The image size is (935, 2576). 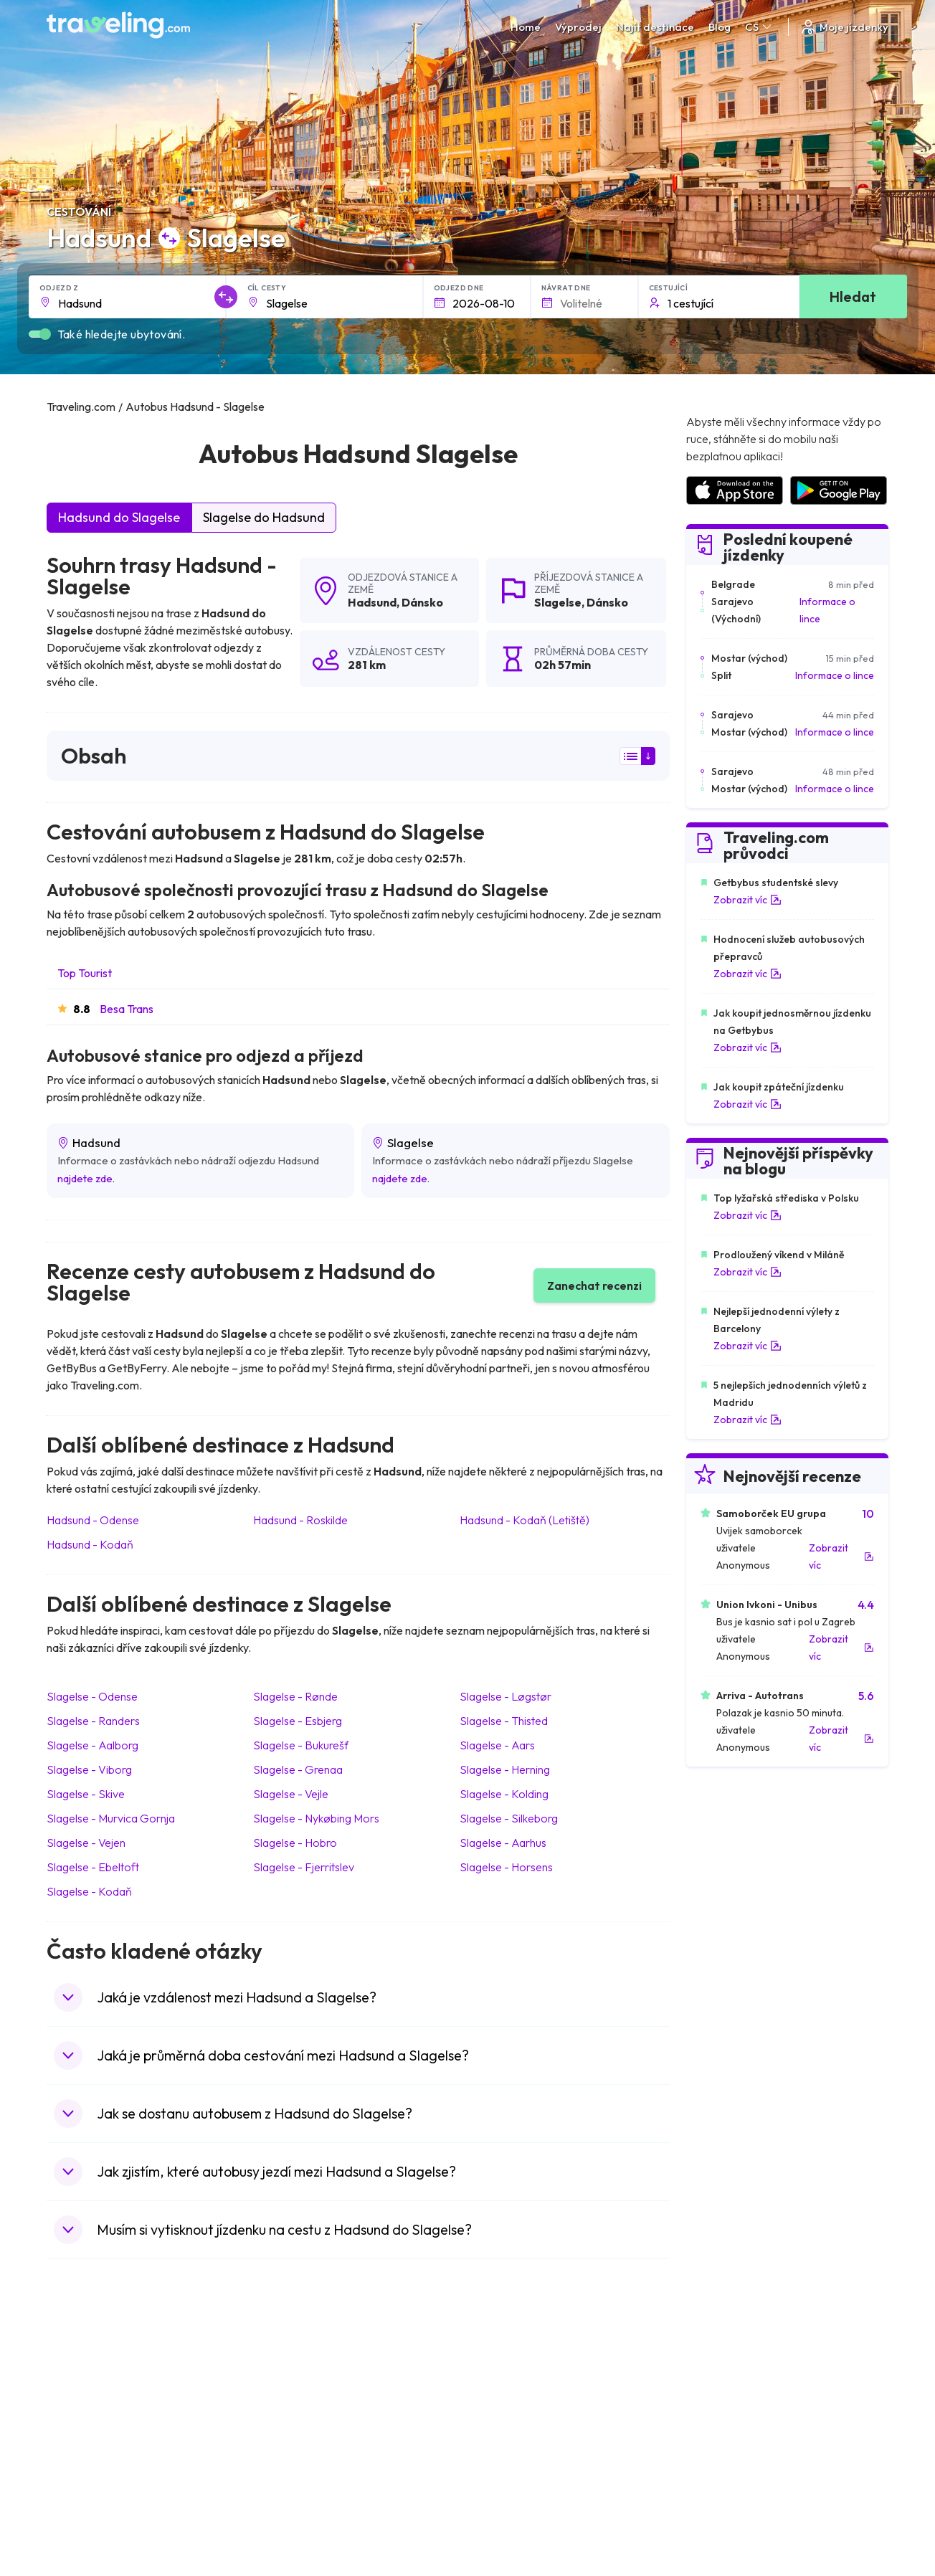 What do you see at coordinates (578, 27) in the screenshot?
I see `Výprodej` at bounding box center [578, 27].